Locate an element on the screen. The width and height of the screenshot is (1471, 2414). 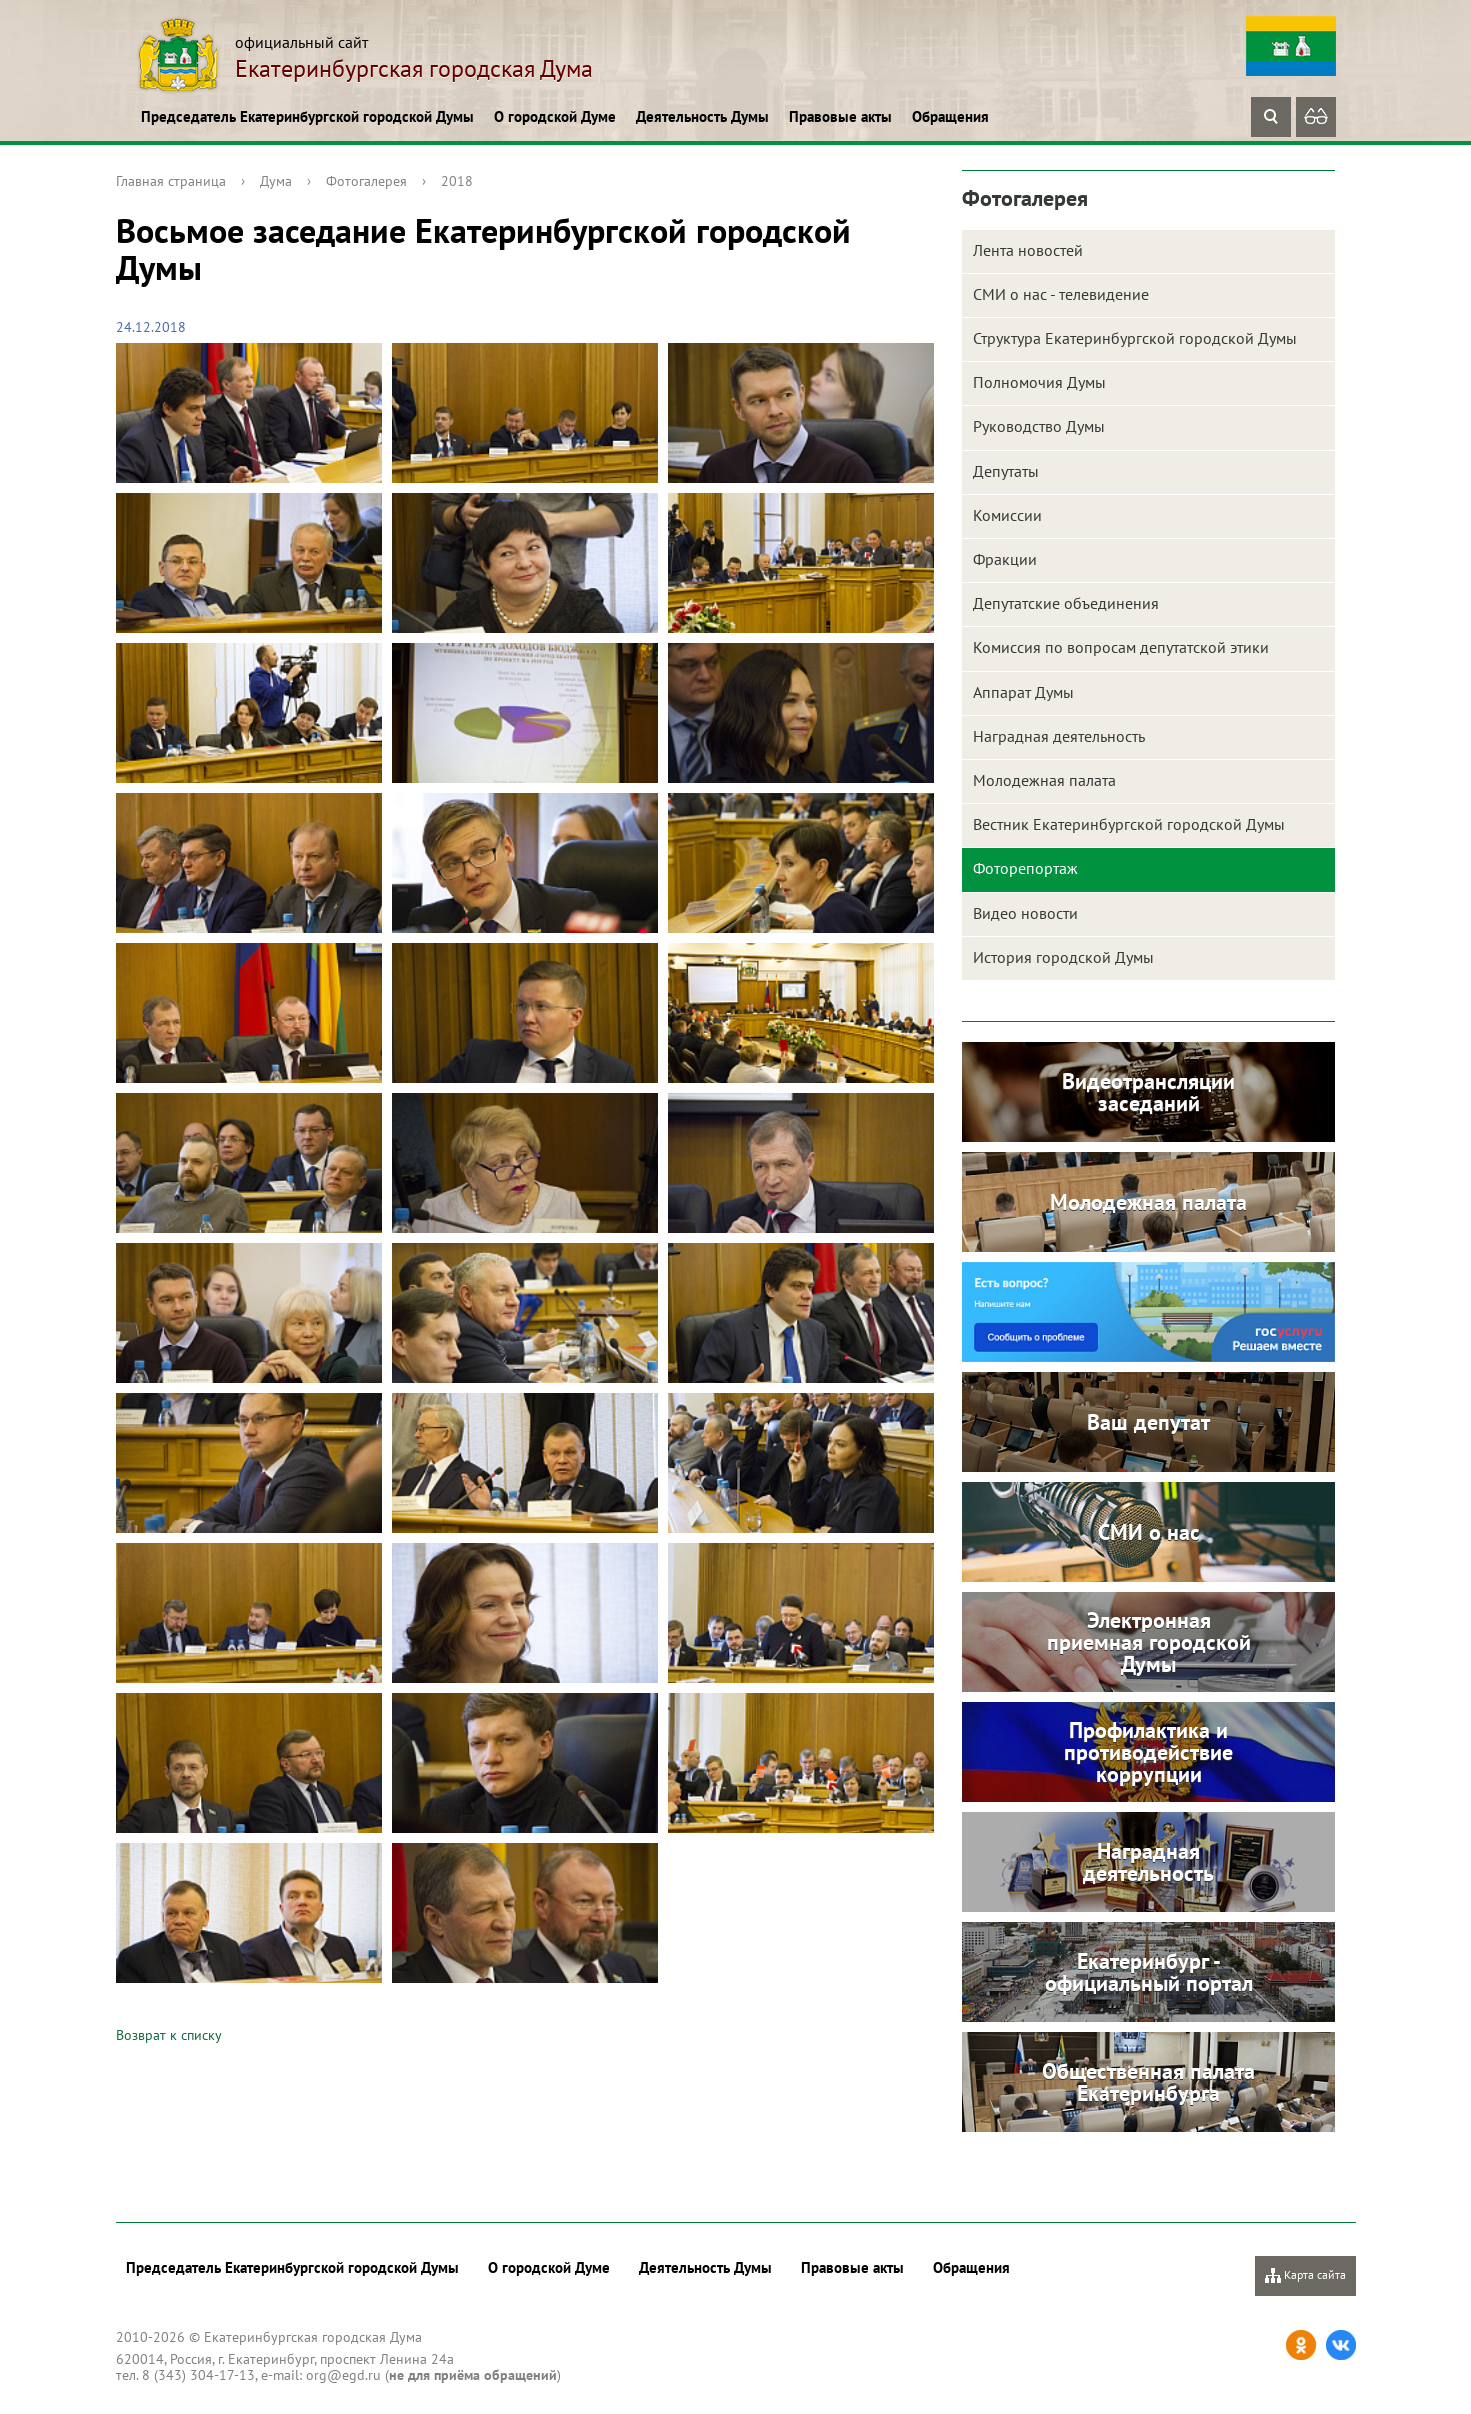
2018 is located at coordinates (457, 181).